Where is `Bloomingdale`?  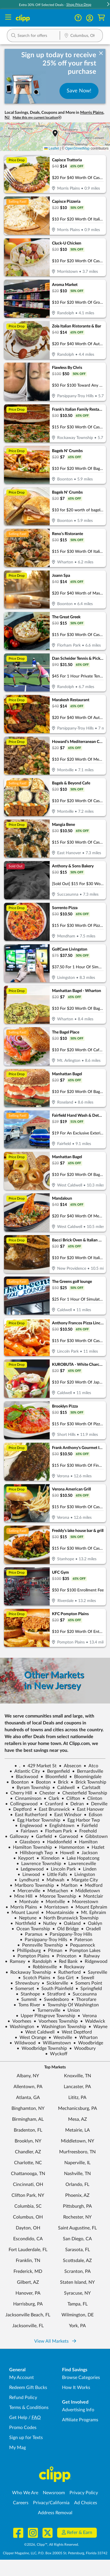
Bloomingdale is located at coordinates (85, 1776).